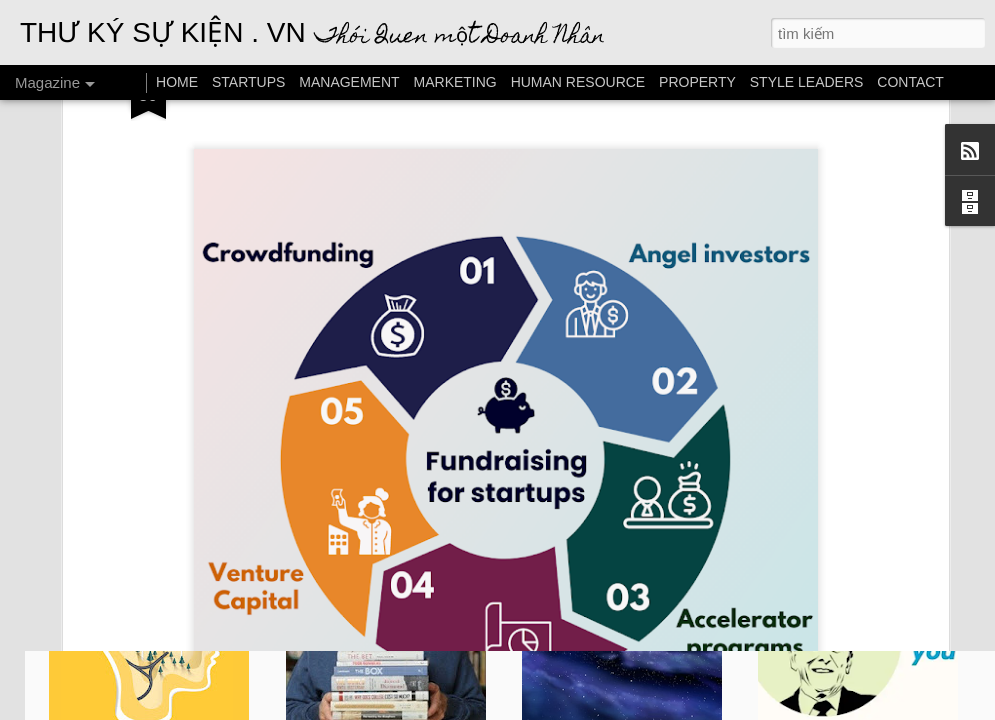 This screenshot has width=995, height=720. What do you see at coordinates (697, 82) in the screenshot?
I see `PROPERTY` at bounding box center [697, 82].